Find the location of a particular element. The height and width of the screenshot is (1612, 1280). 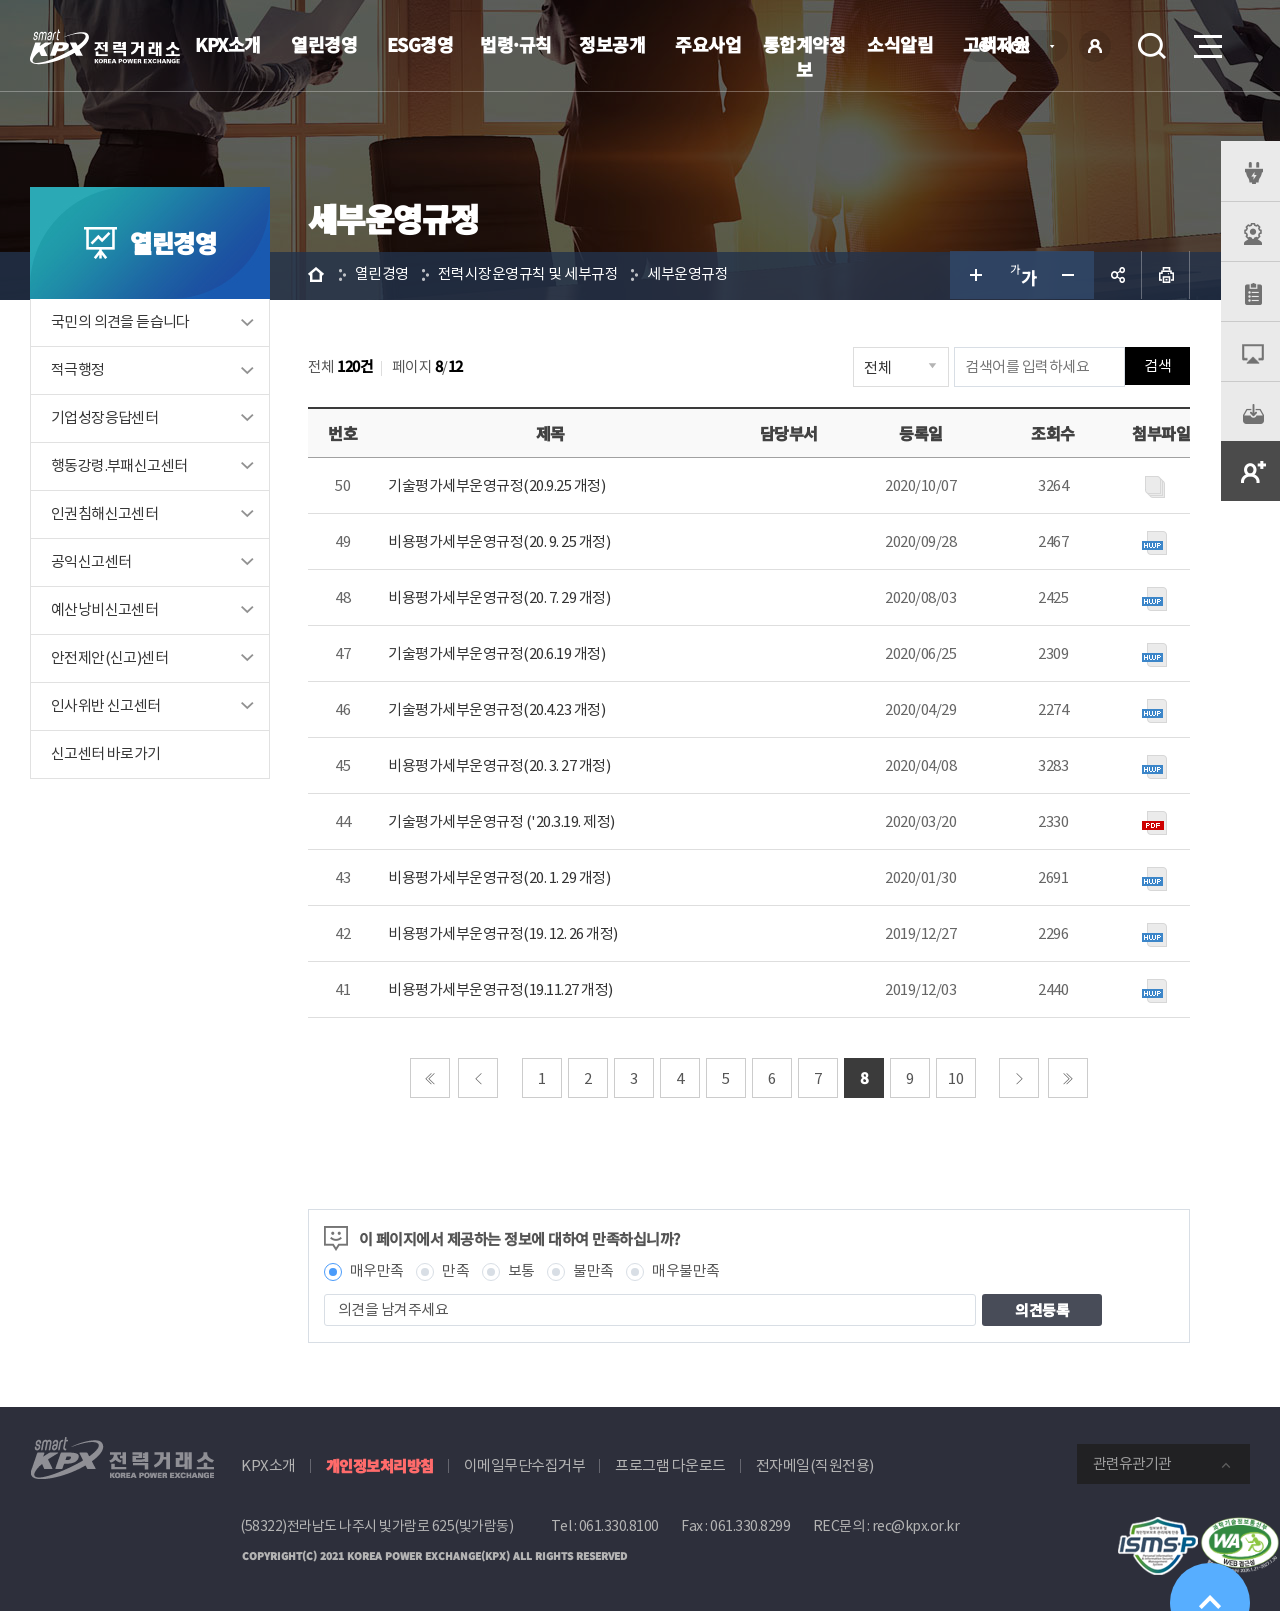

처음 is located at coordinates (431, 1079).